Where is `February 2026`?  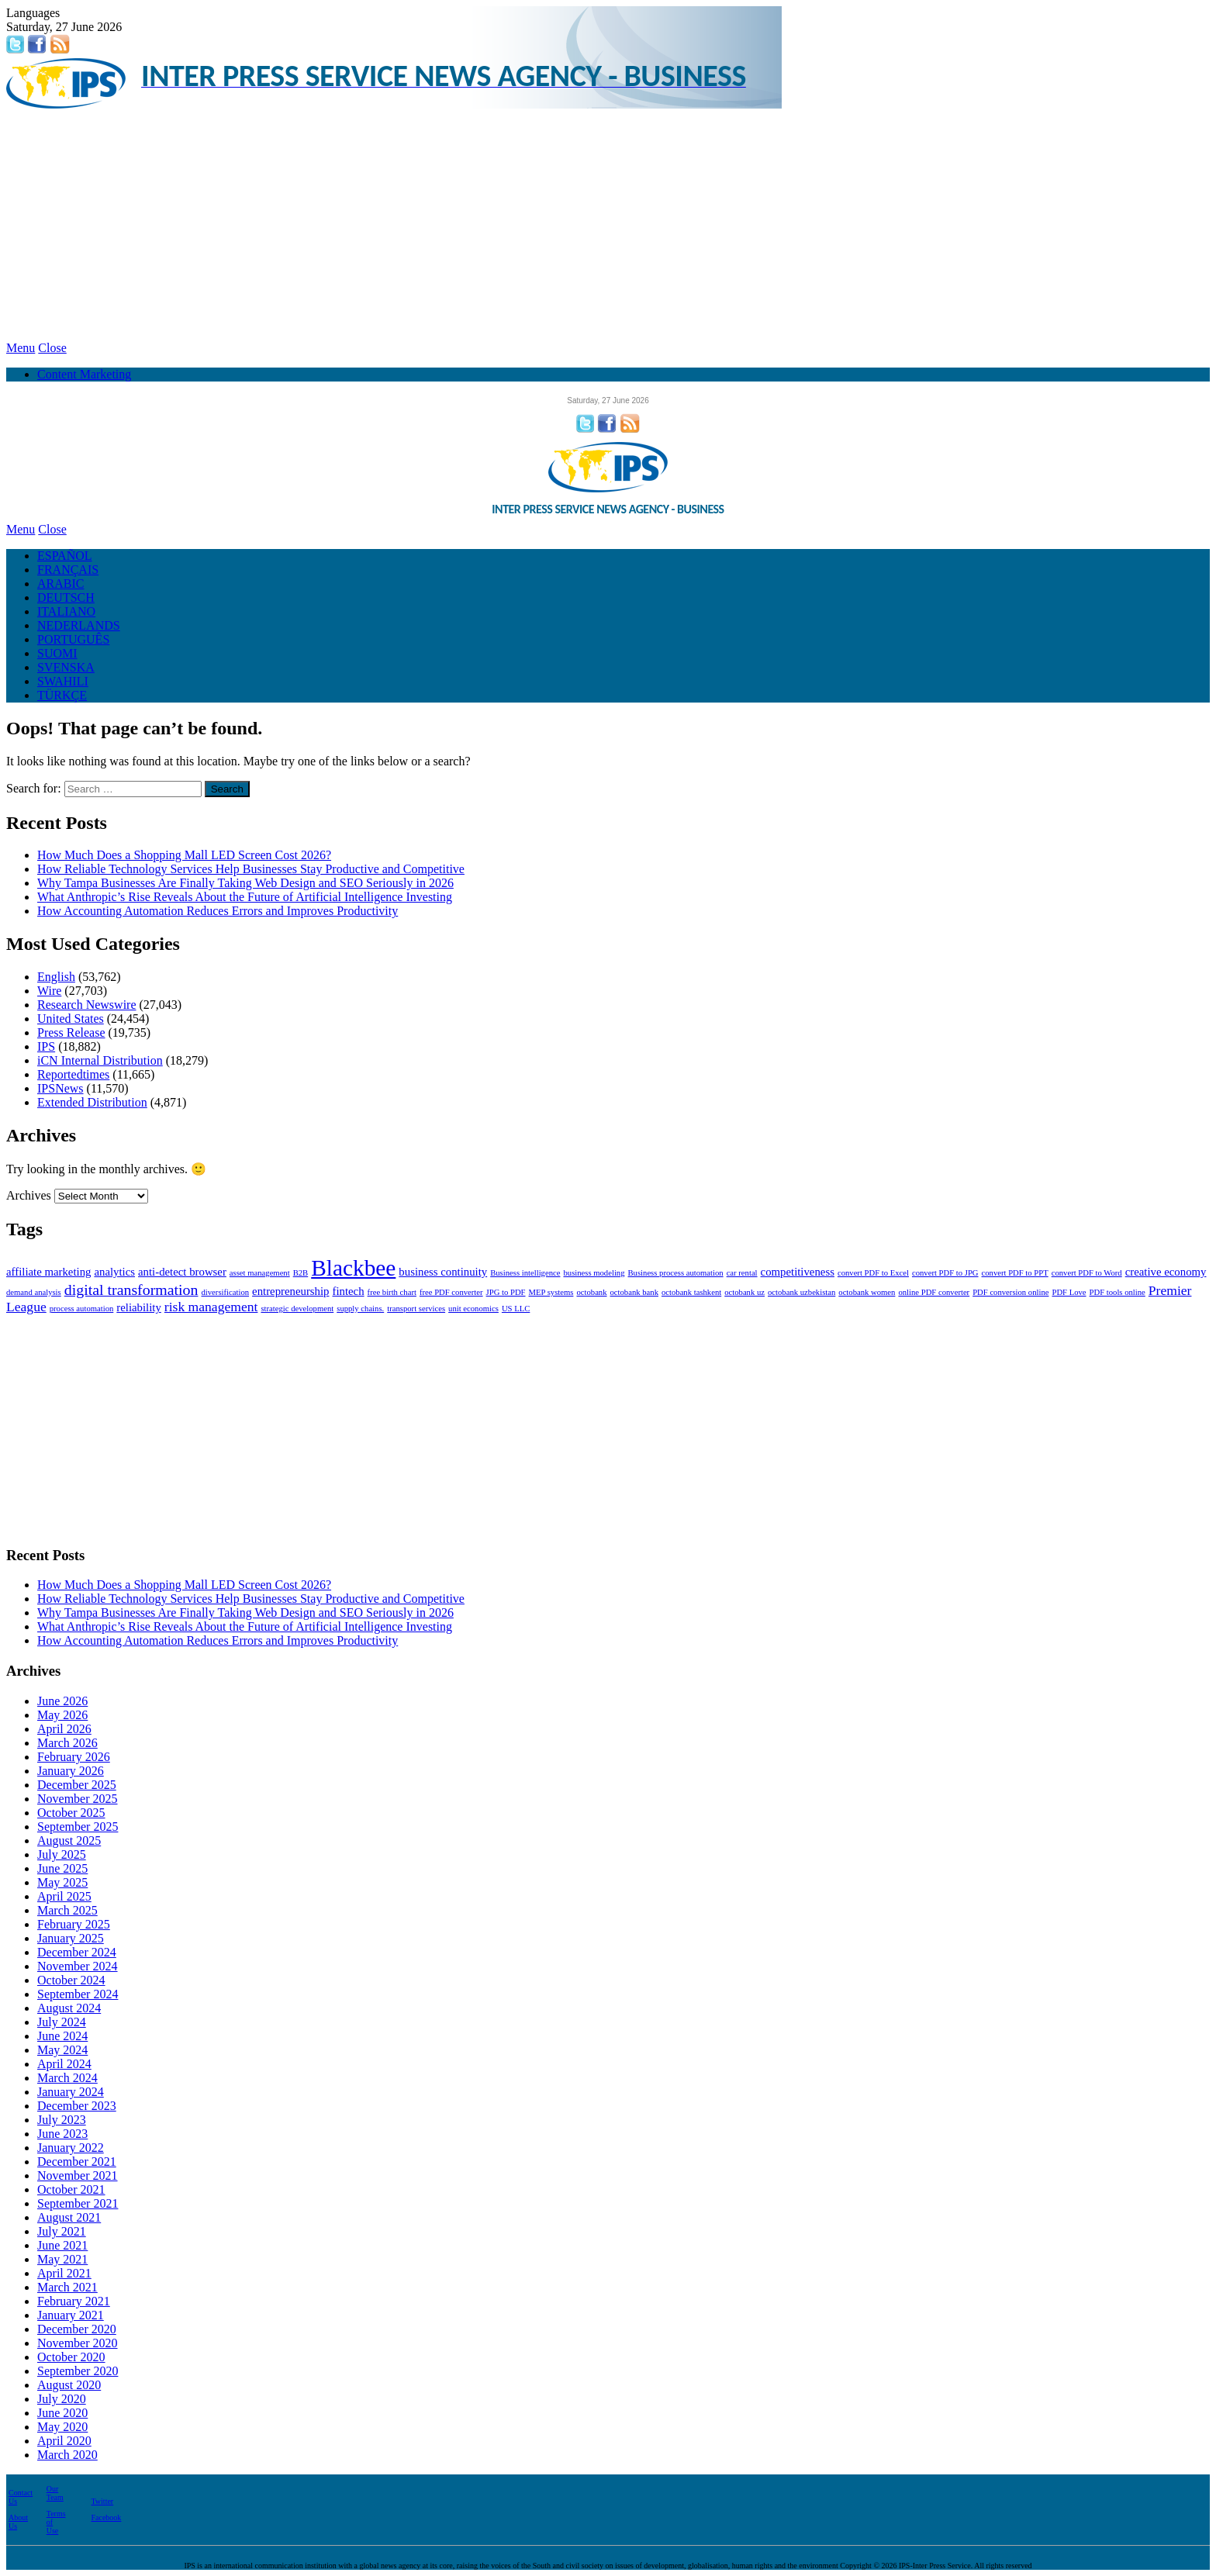
February 2026 is located at coordinates (73, 1756).